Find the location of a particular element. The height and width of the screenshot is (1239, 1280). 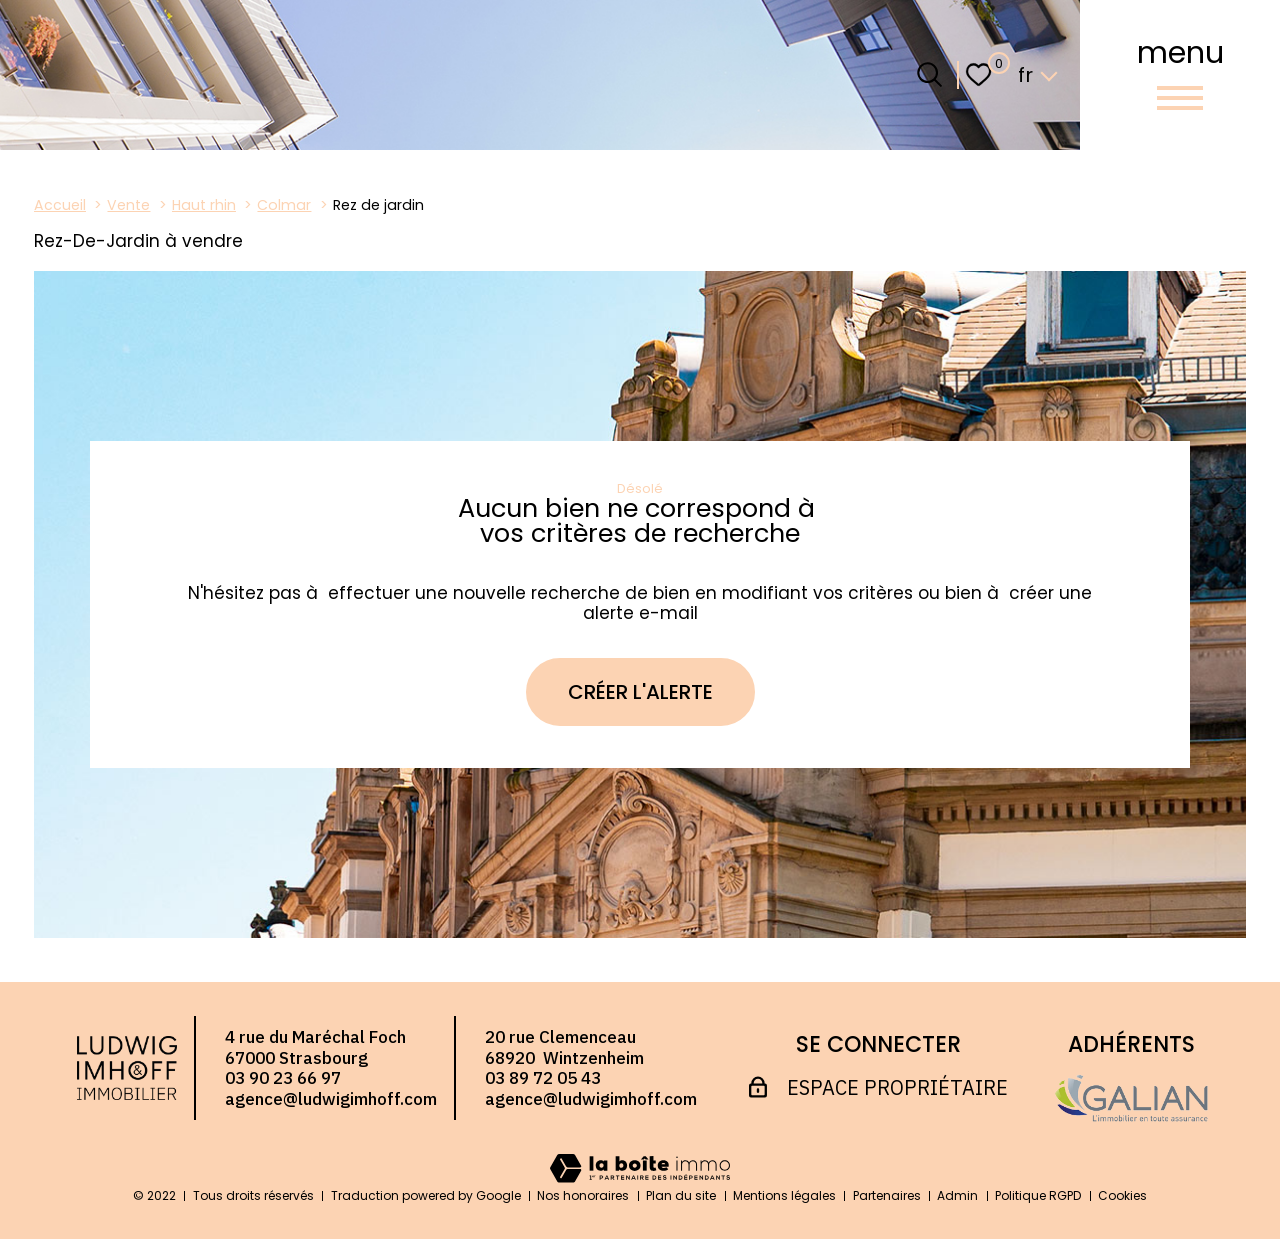

Cookies is located at coordinates (1122, 1195).